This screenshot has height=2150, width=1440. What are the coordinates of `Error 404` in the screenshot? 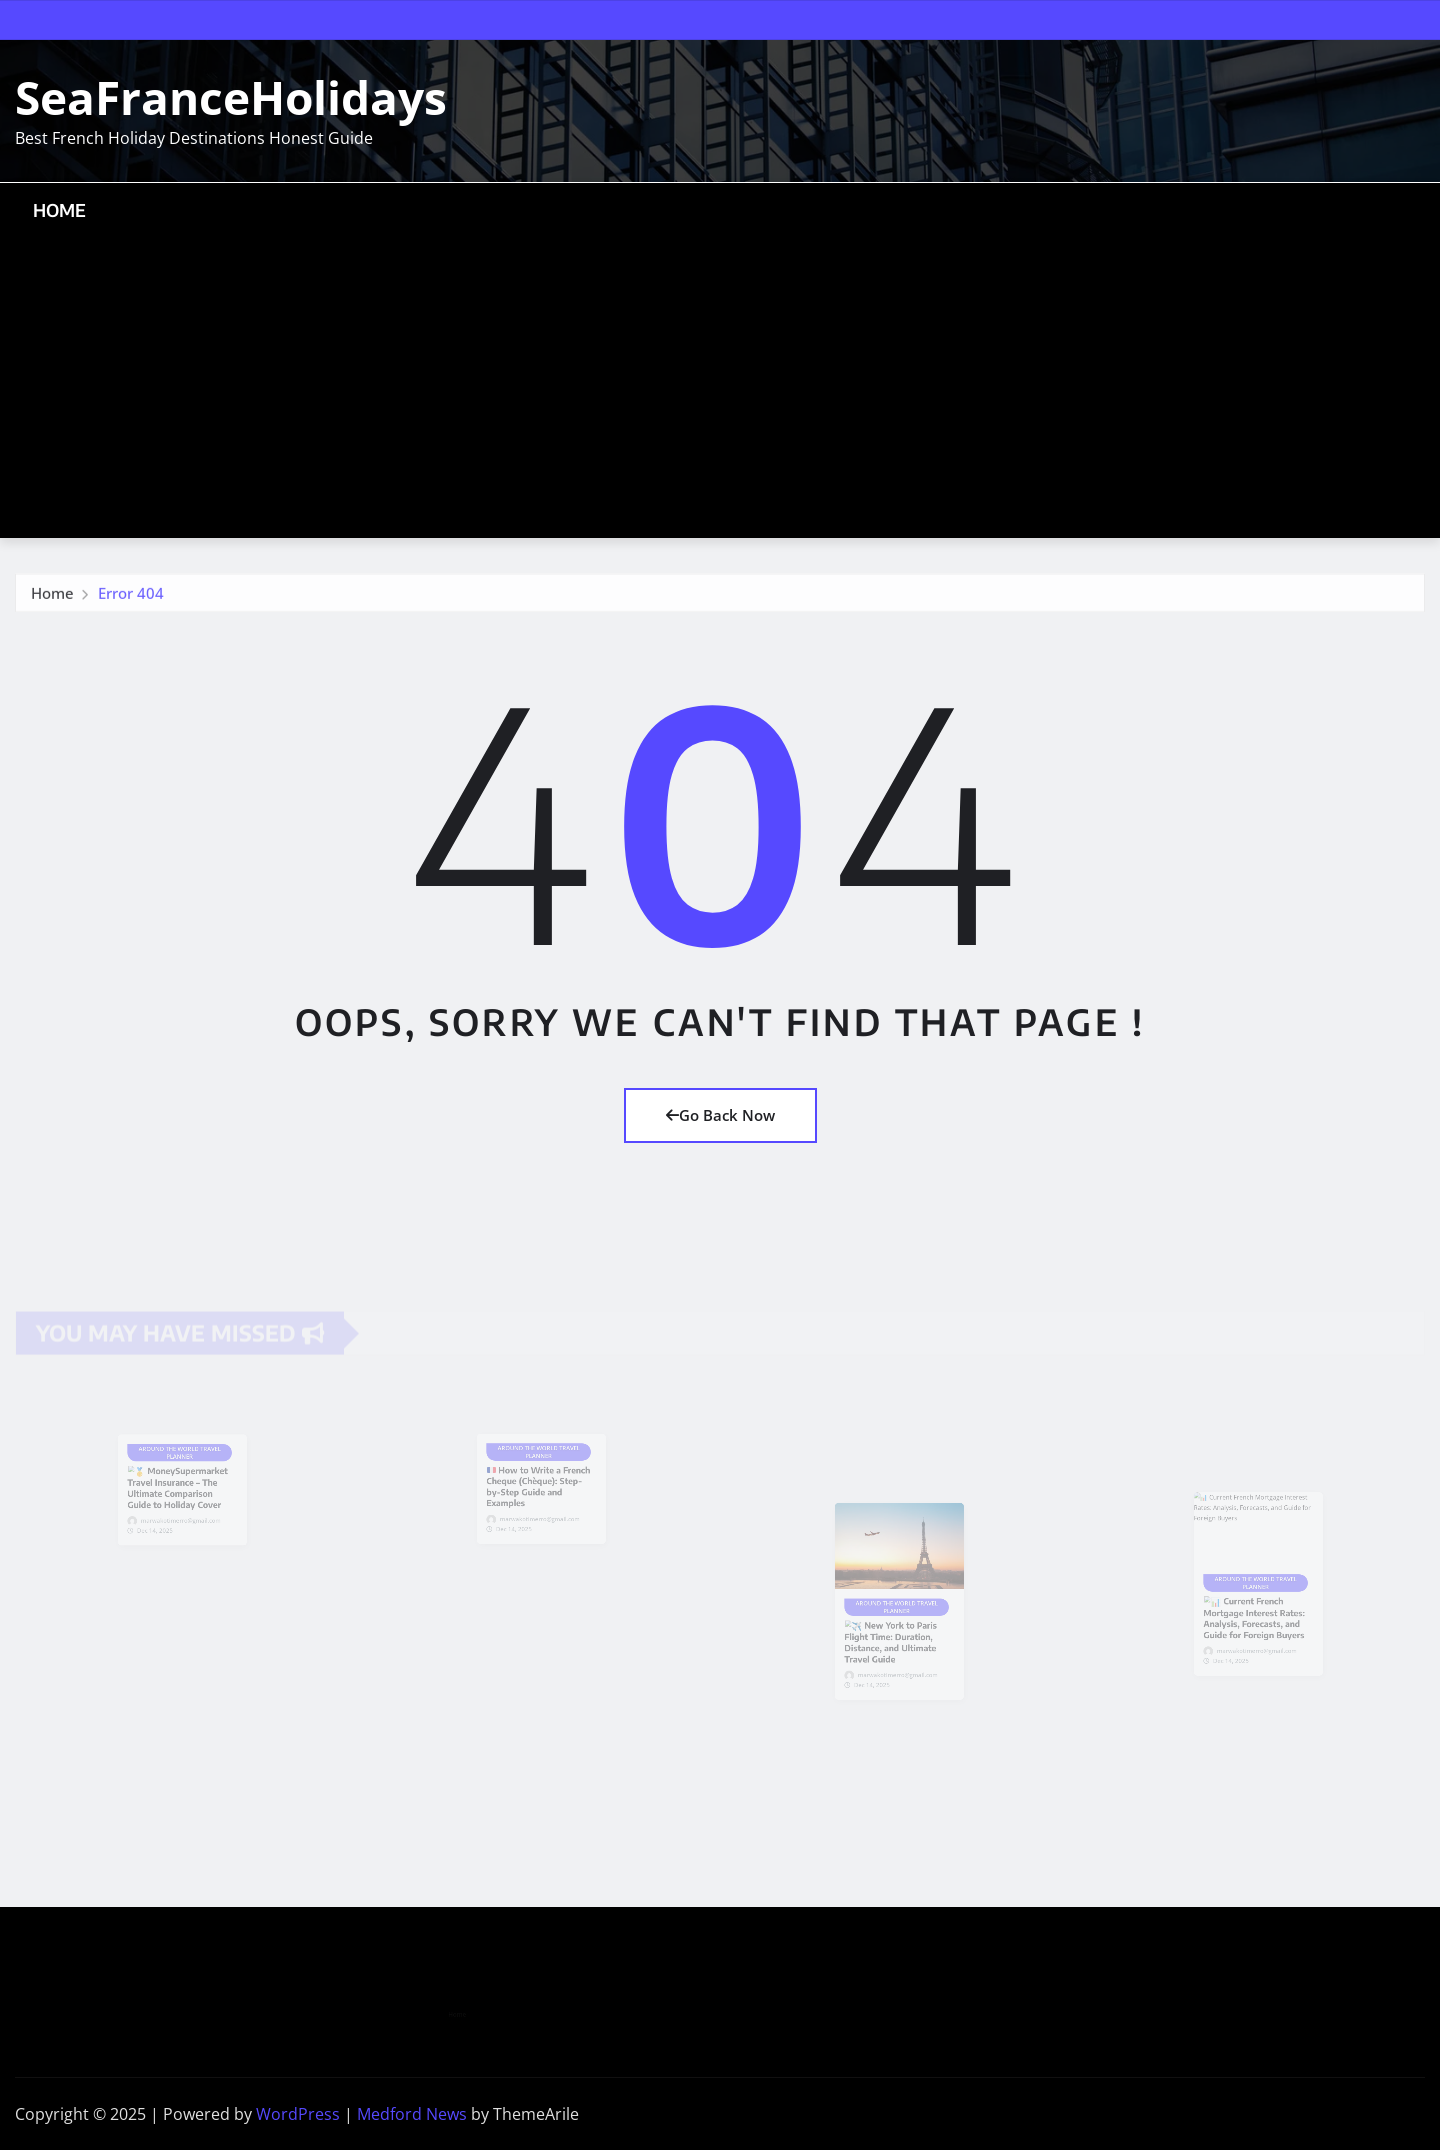 It's located at (131, 597).